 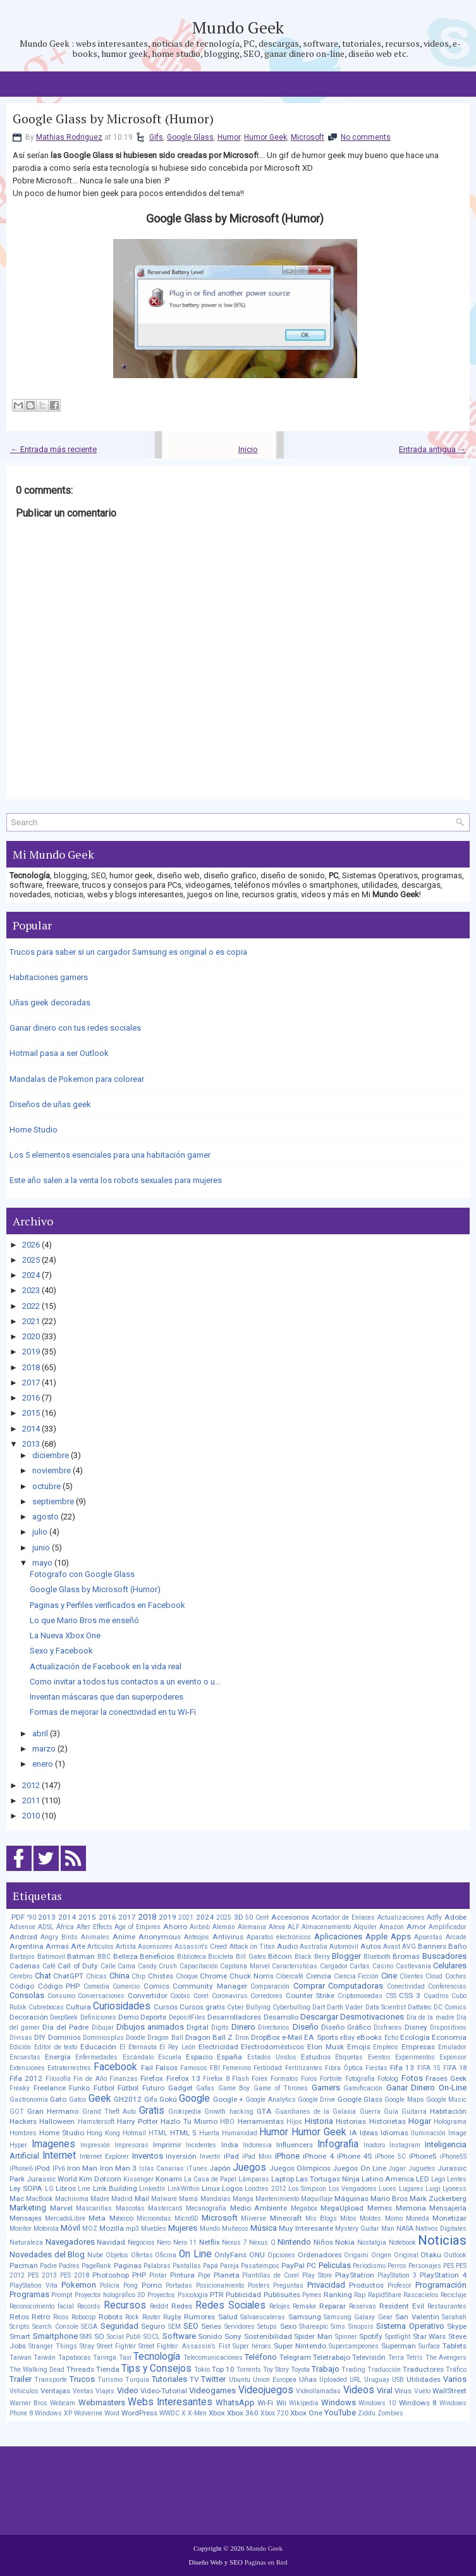 I want to click on Argentina, so click(x=26, y=1946).